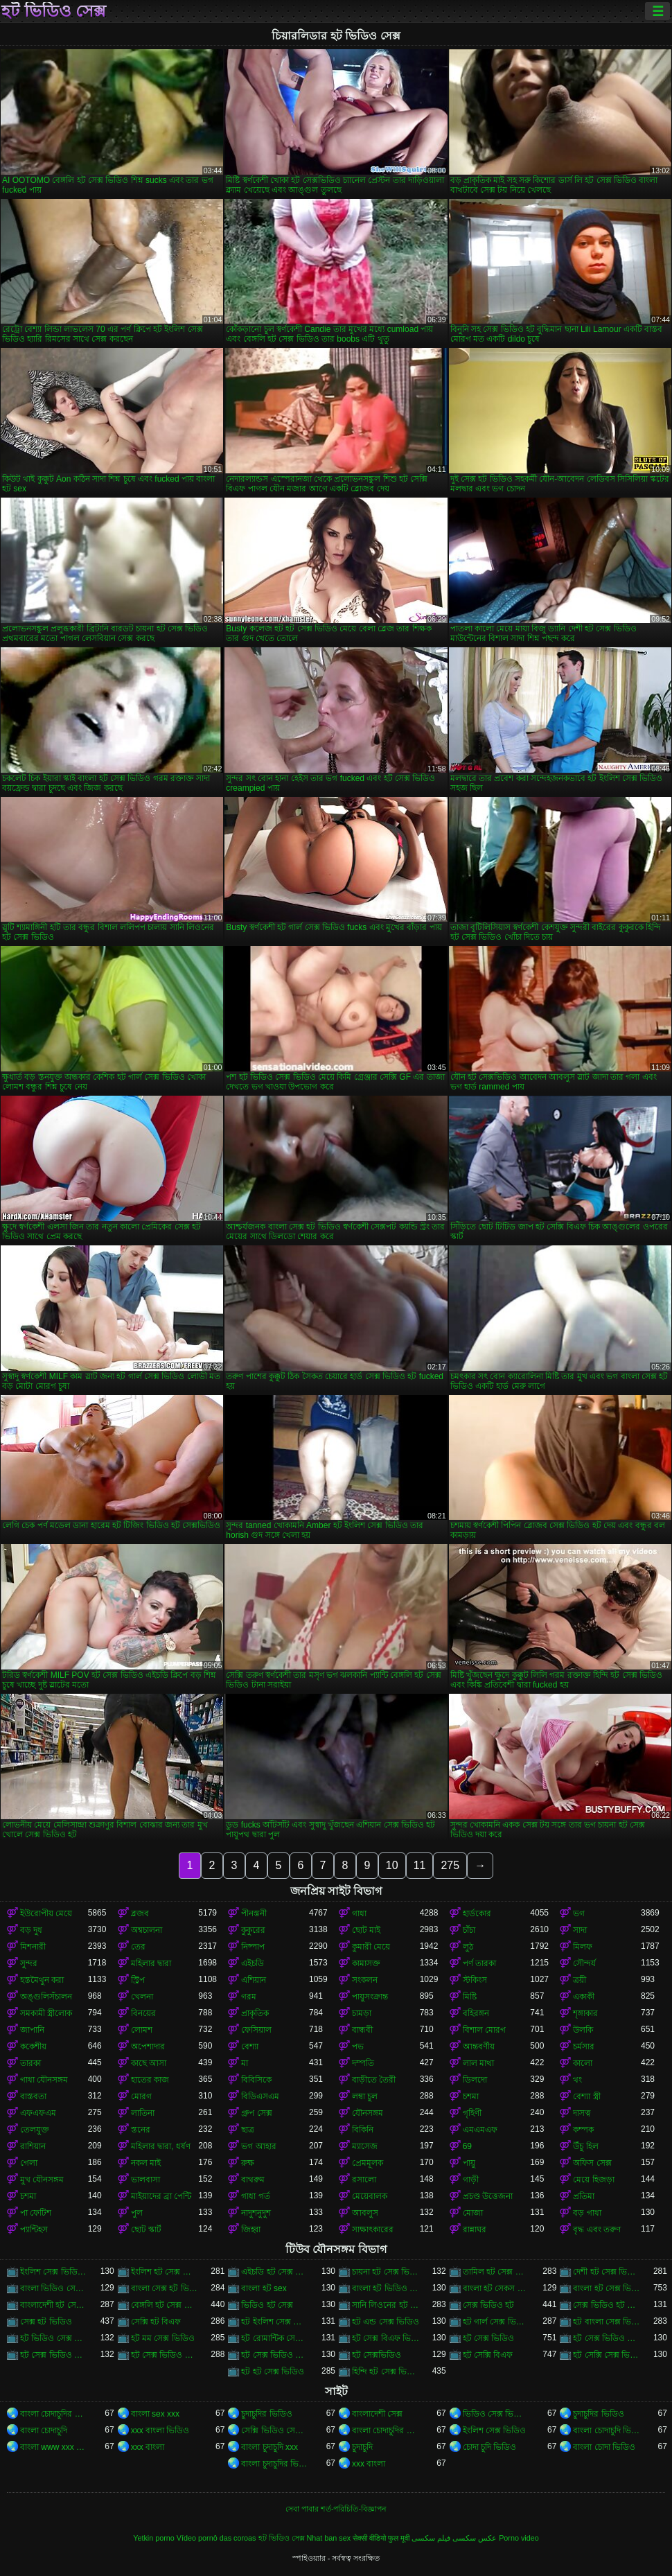 This screenshot has height=2576, width=672. What do you see at coordinates (275, 2430) in the screenshot?
I see `সেক্সি ভিডিও সেক্সি ভিডিও` at bounding box center [275, 2430].